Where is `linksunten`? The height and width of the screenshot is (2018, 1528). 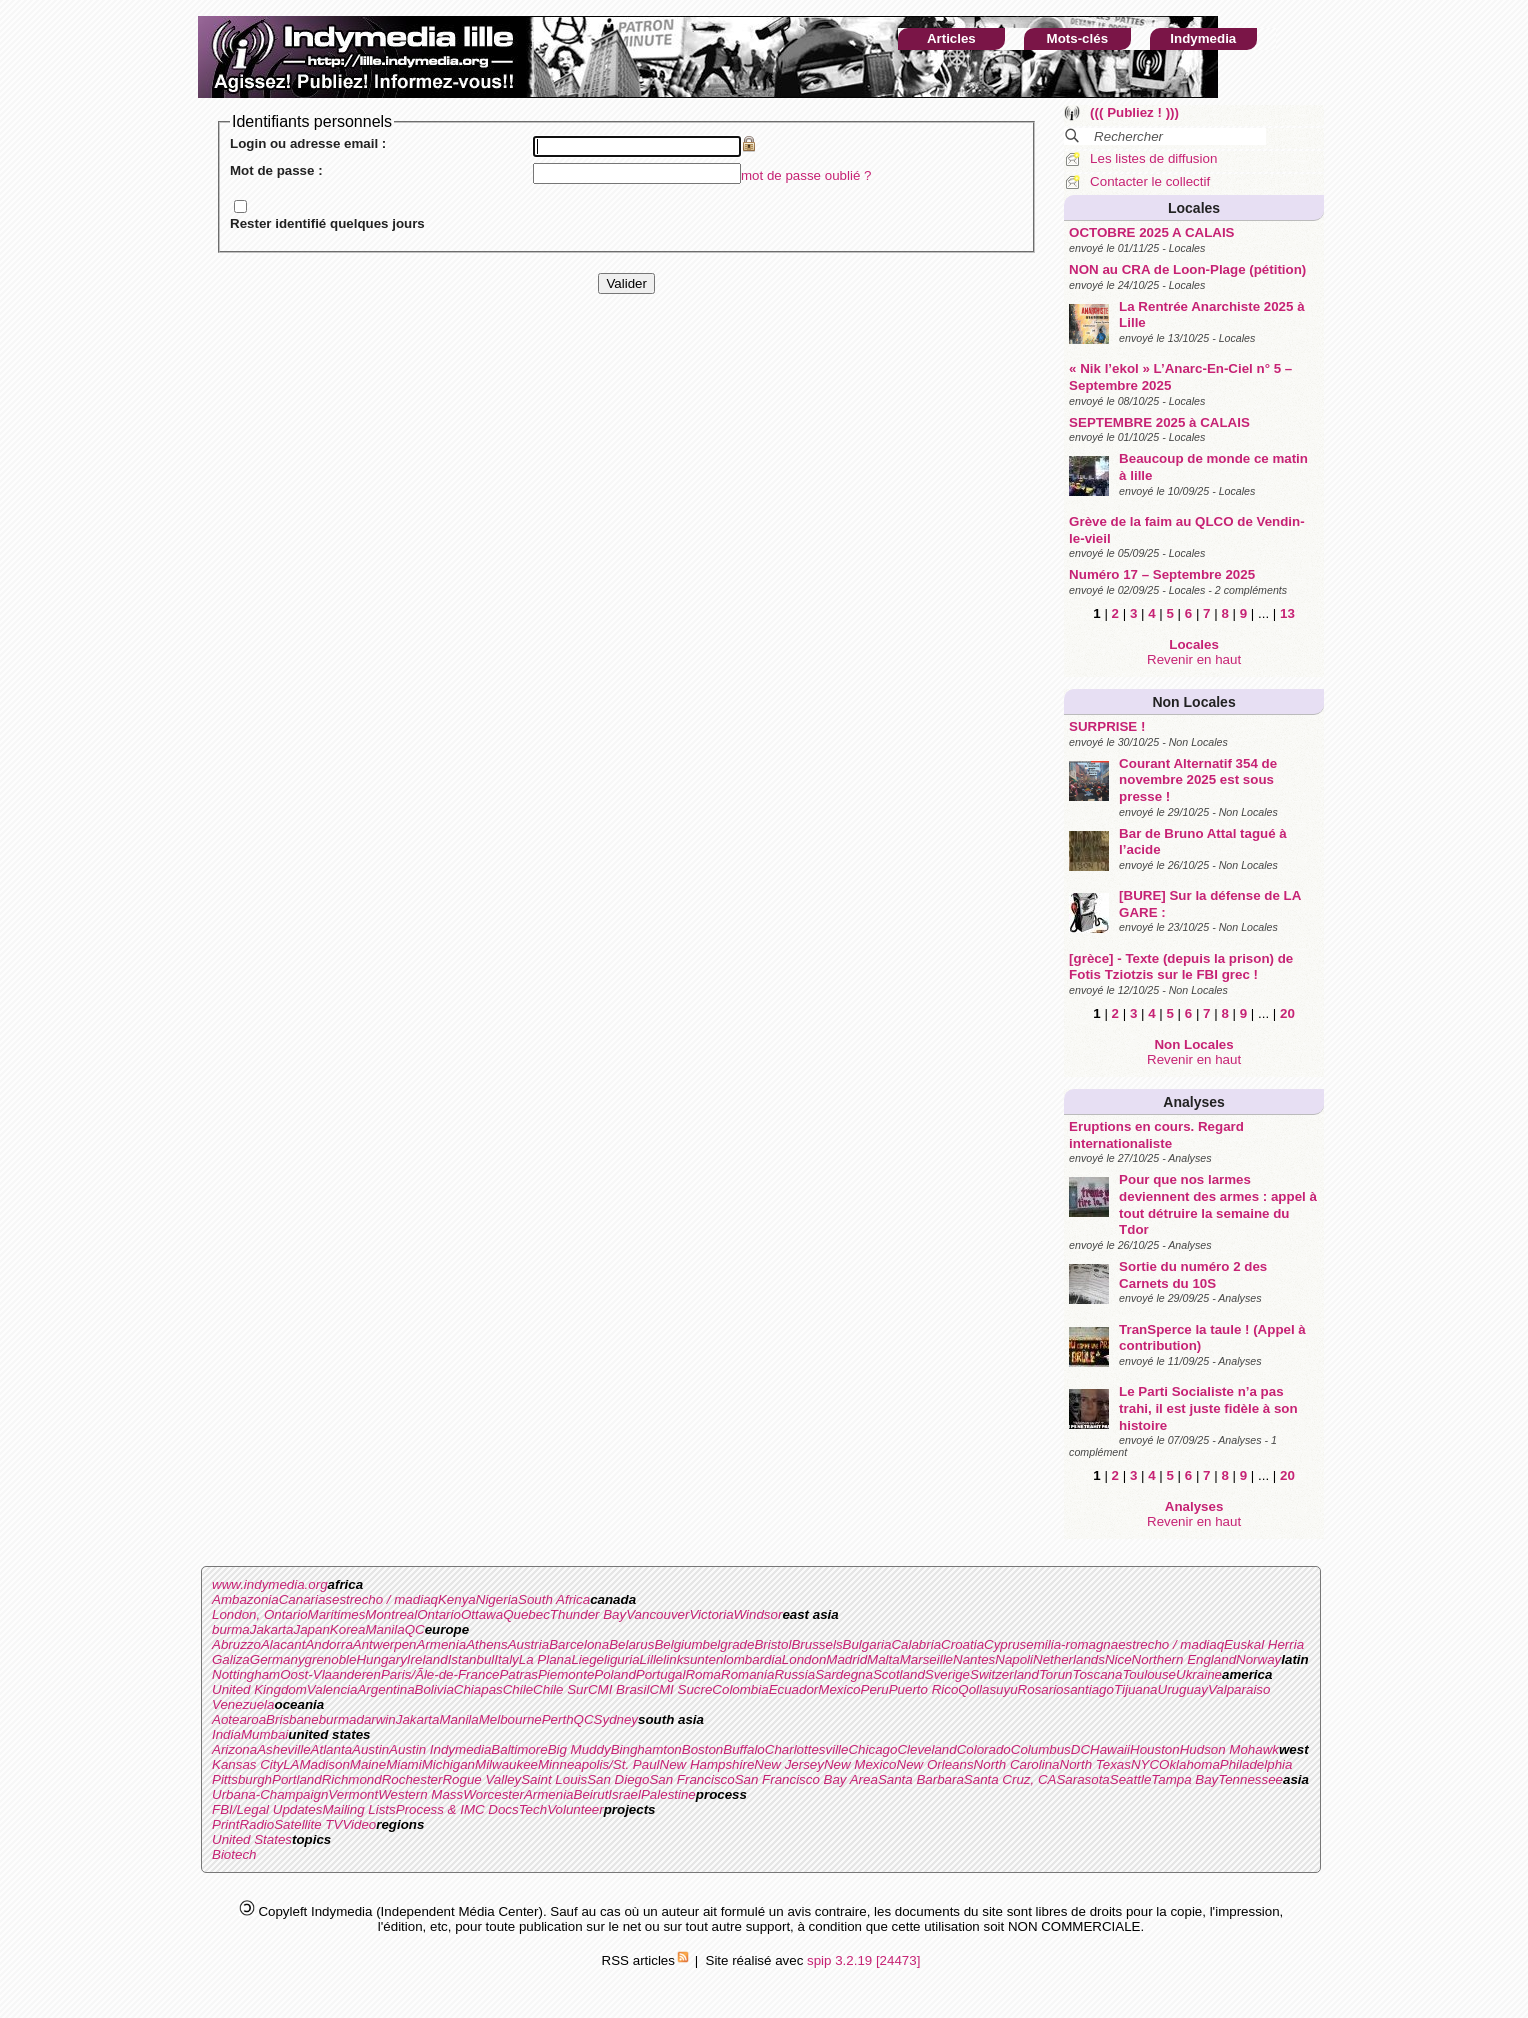
linksunten is located at coordinates (693, 1659).